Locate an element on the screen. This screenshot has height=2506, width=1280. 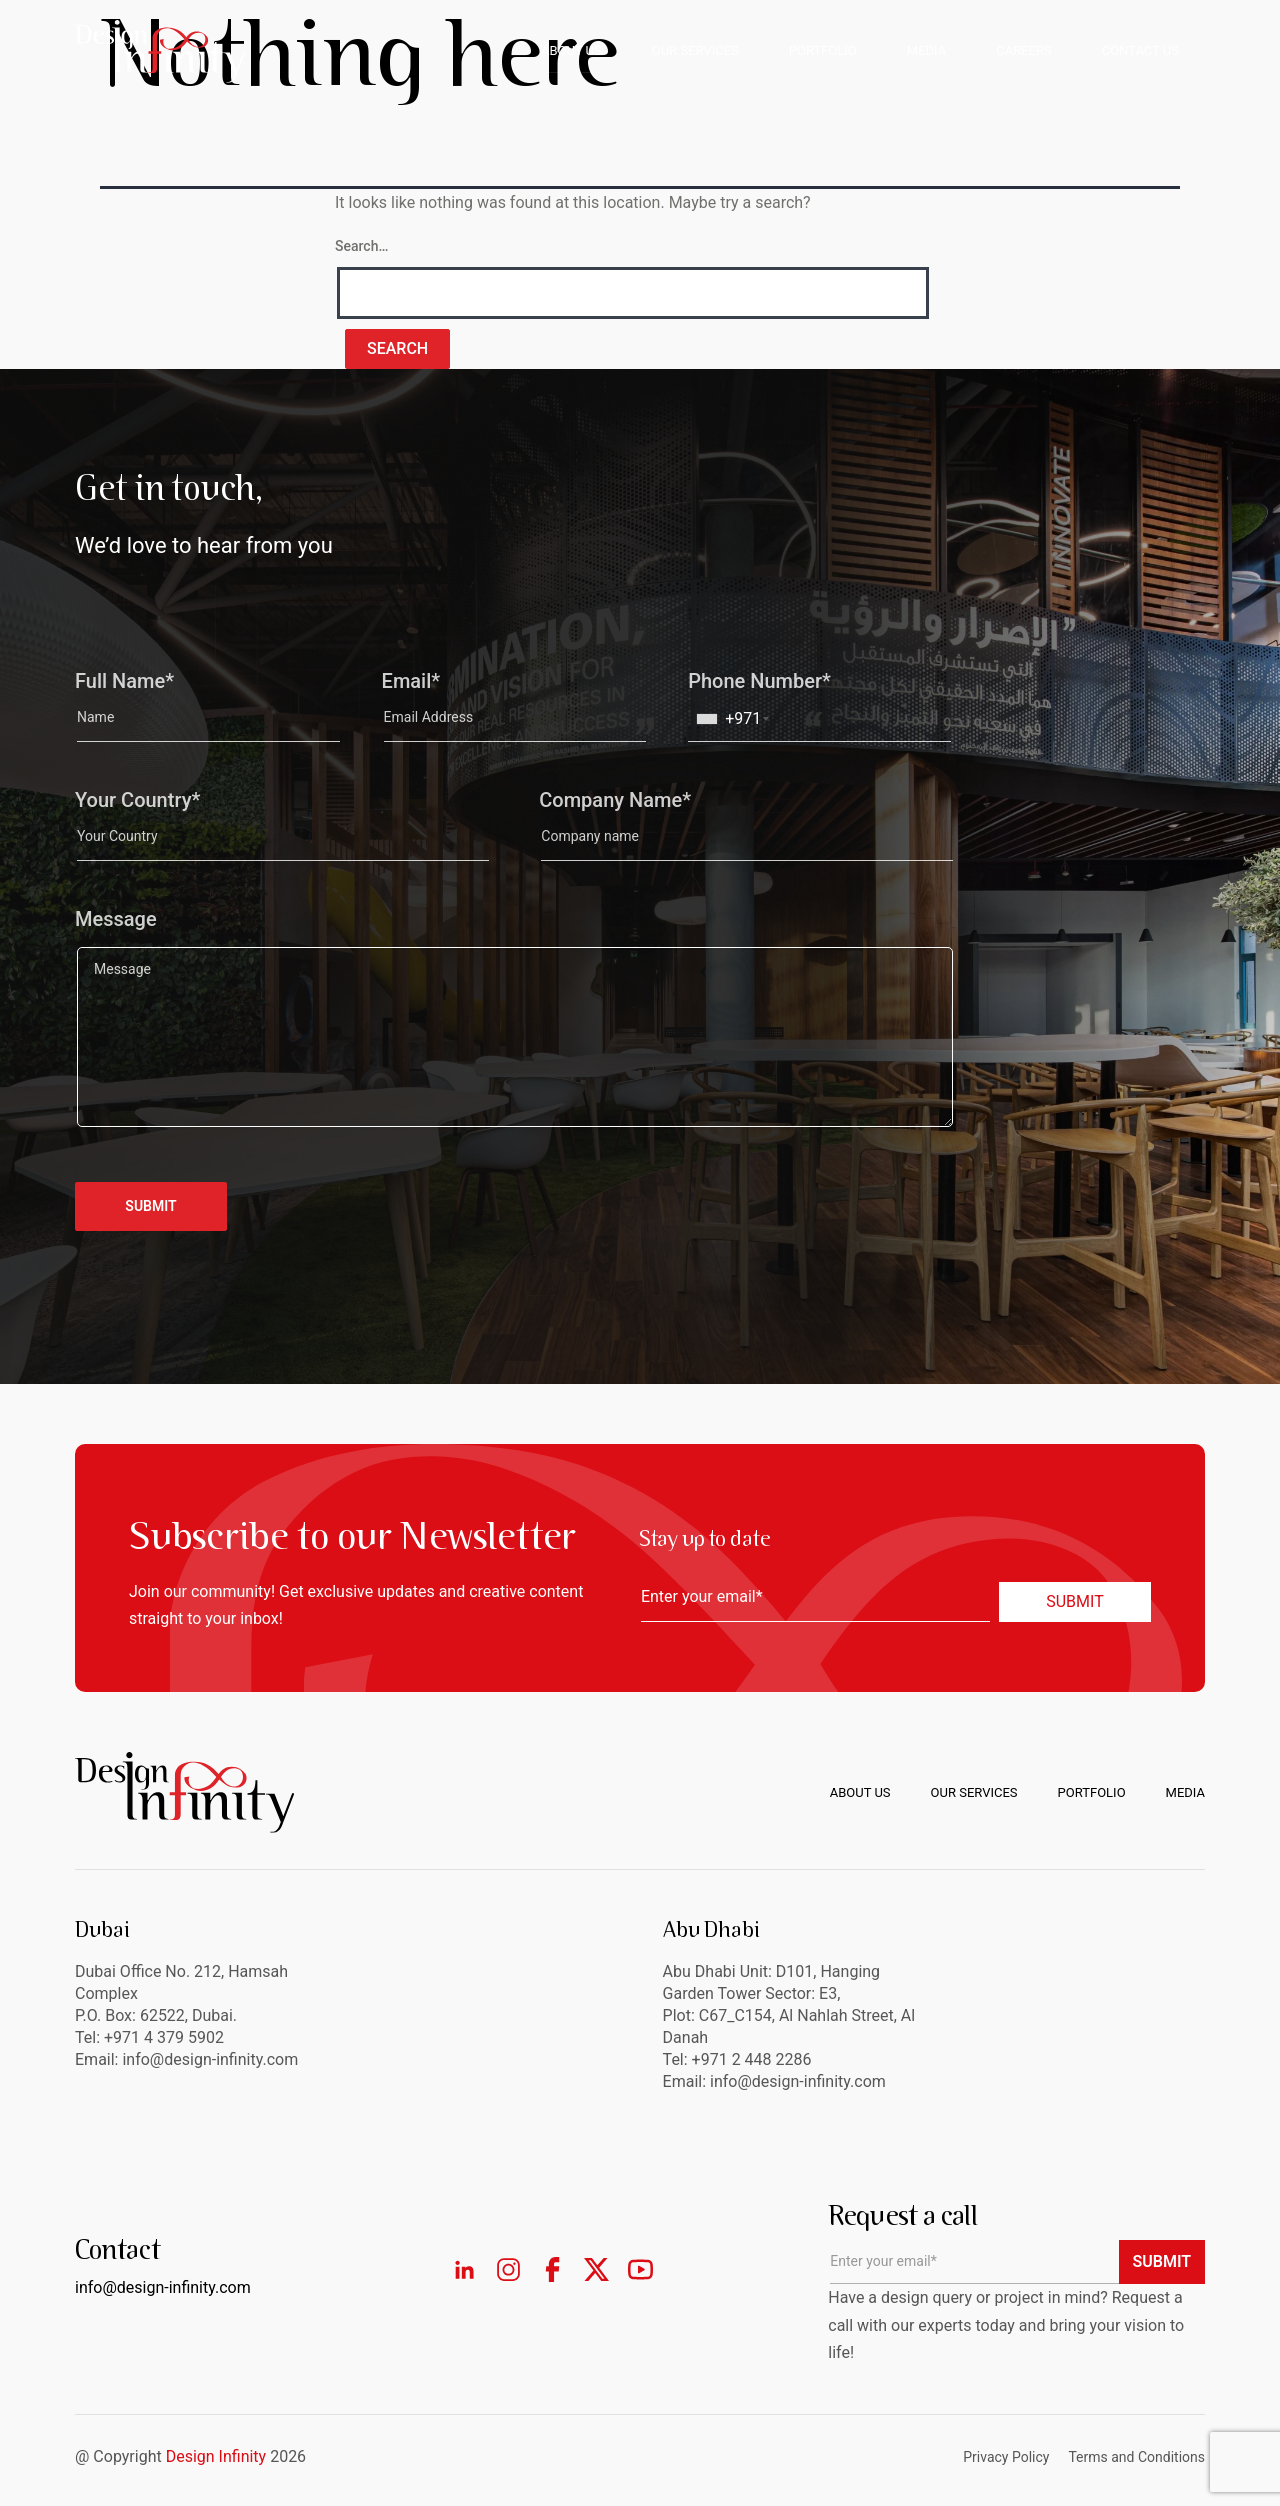
CAREERS is located at coordinates (1023, 50).